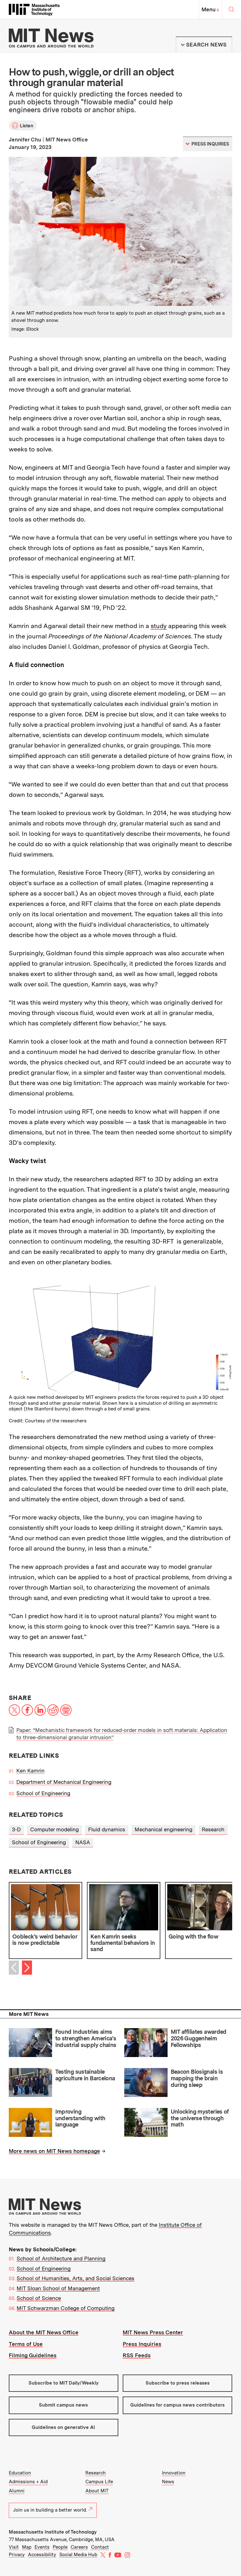 The image size is (241, 2576). What do you see at coordinates (178, 2383) in the screenshot?
I see `Subscribe to press releases` at bounding box center [178, 2383].